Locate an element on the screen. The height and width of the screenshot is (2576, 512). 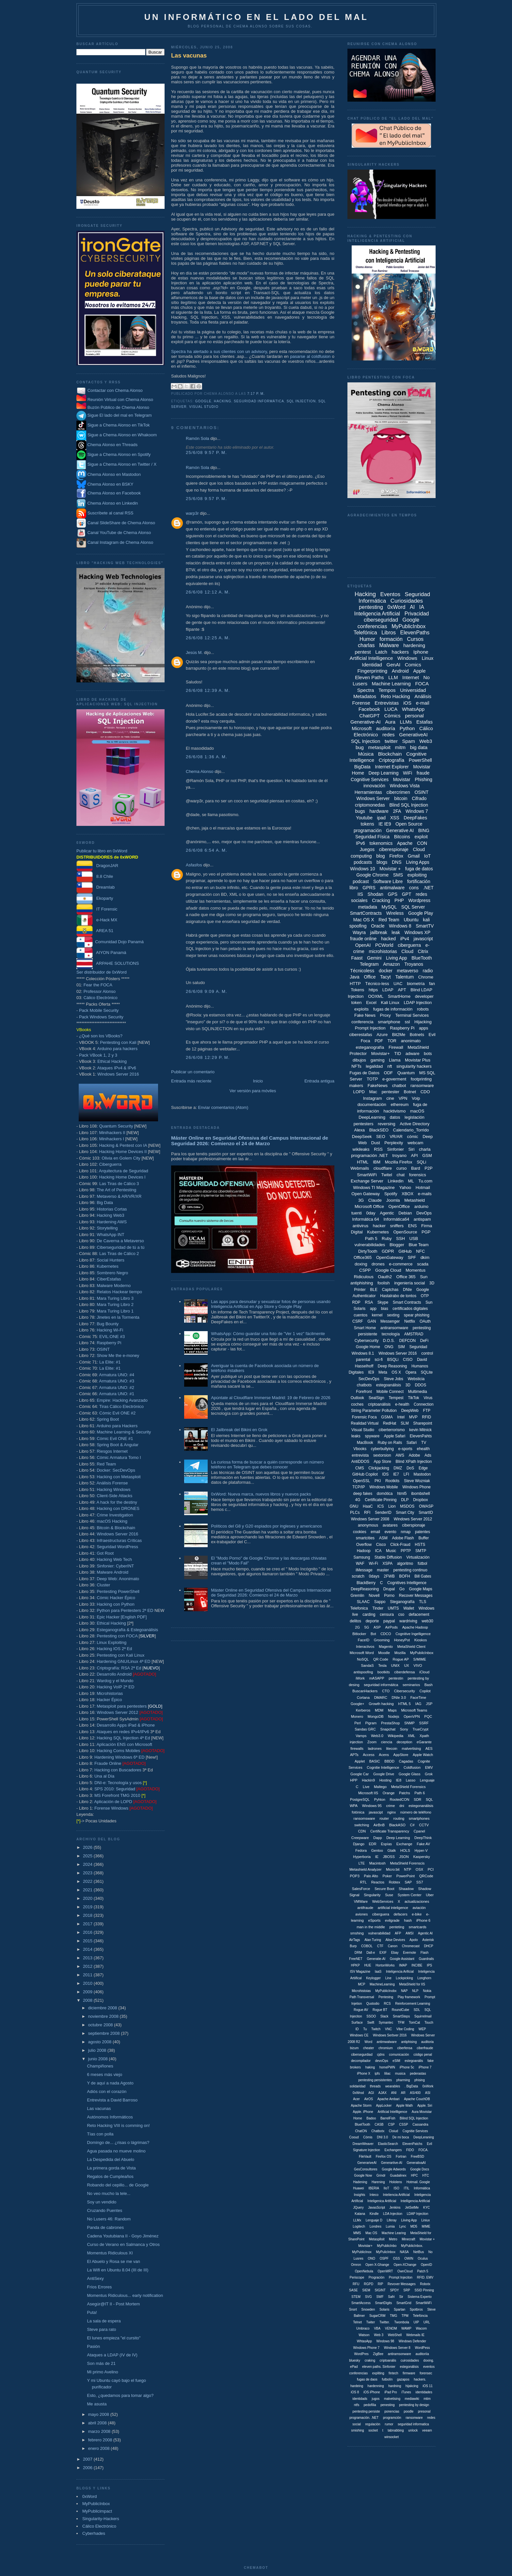
DHCP is located at coordinates (428, 1946).